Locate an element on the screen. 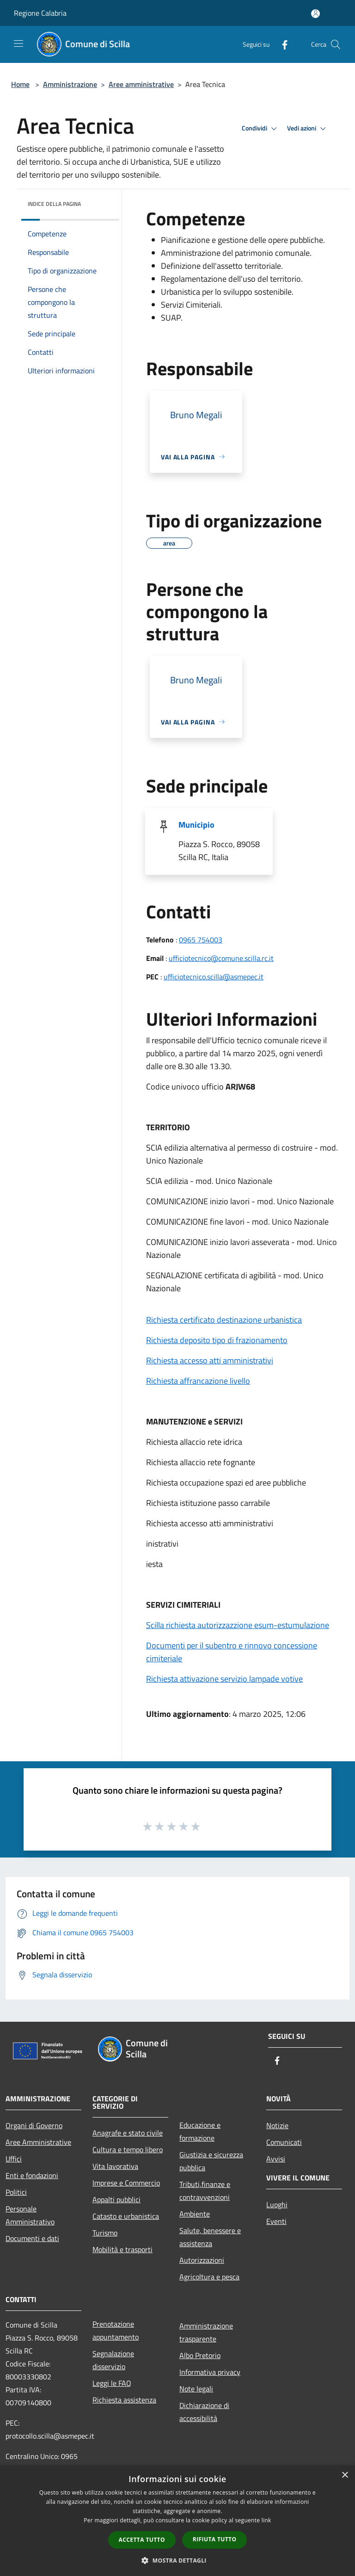 Image resolution: width=355 pixels, height=2576 pixels. [dialog] is located at coordinates (177, 2520).